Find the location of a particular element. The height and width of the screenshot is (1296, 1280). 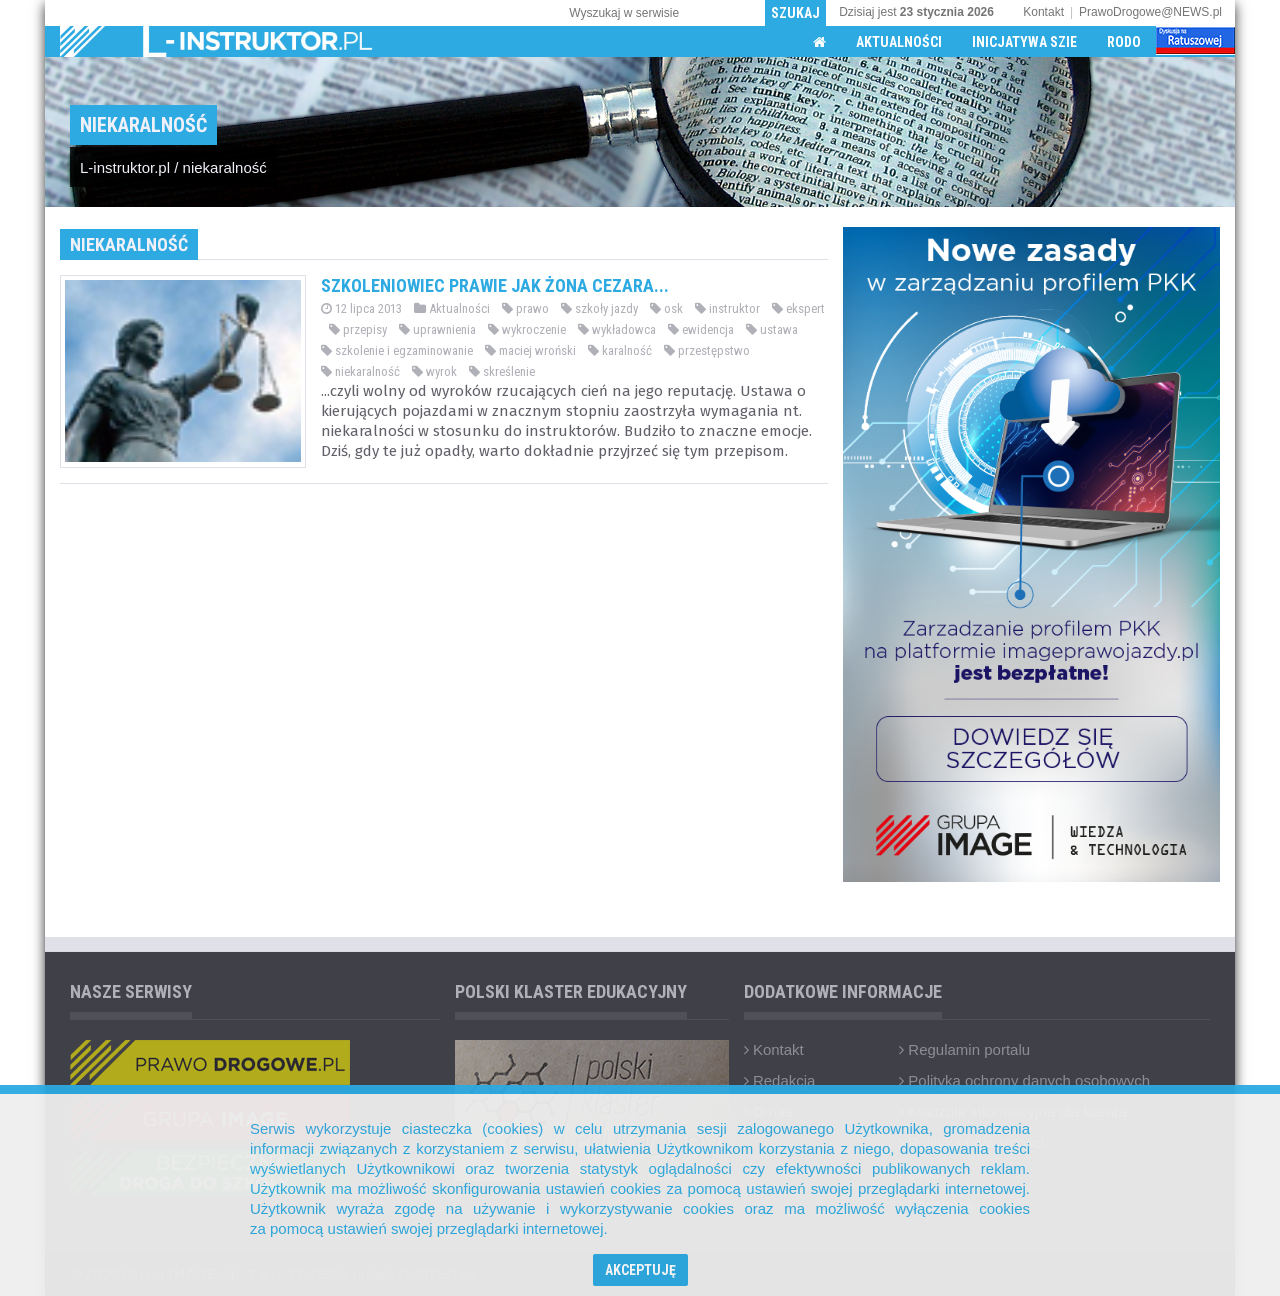

instruktor is located at coordinates (727, 308).